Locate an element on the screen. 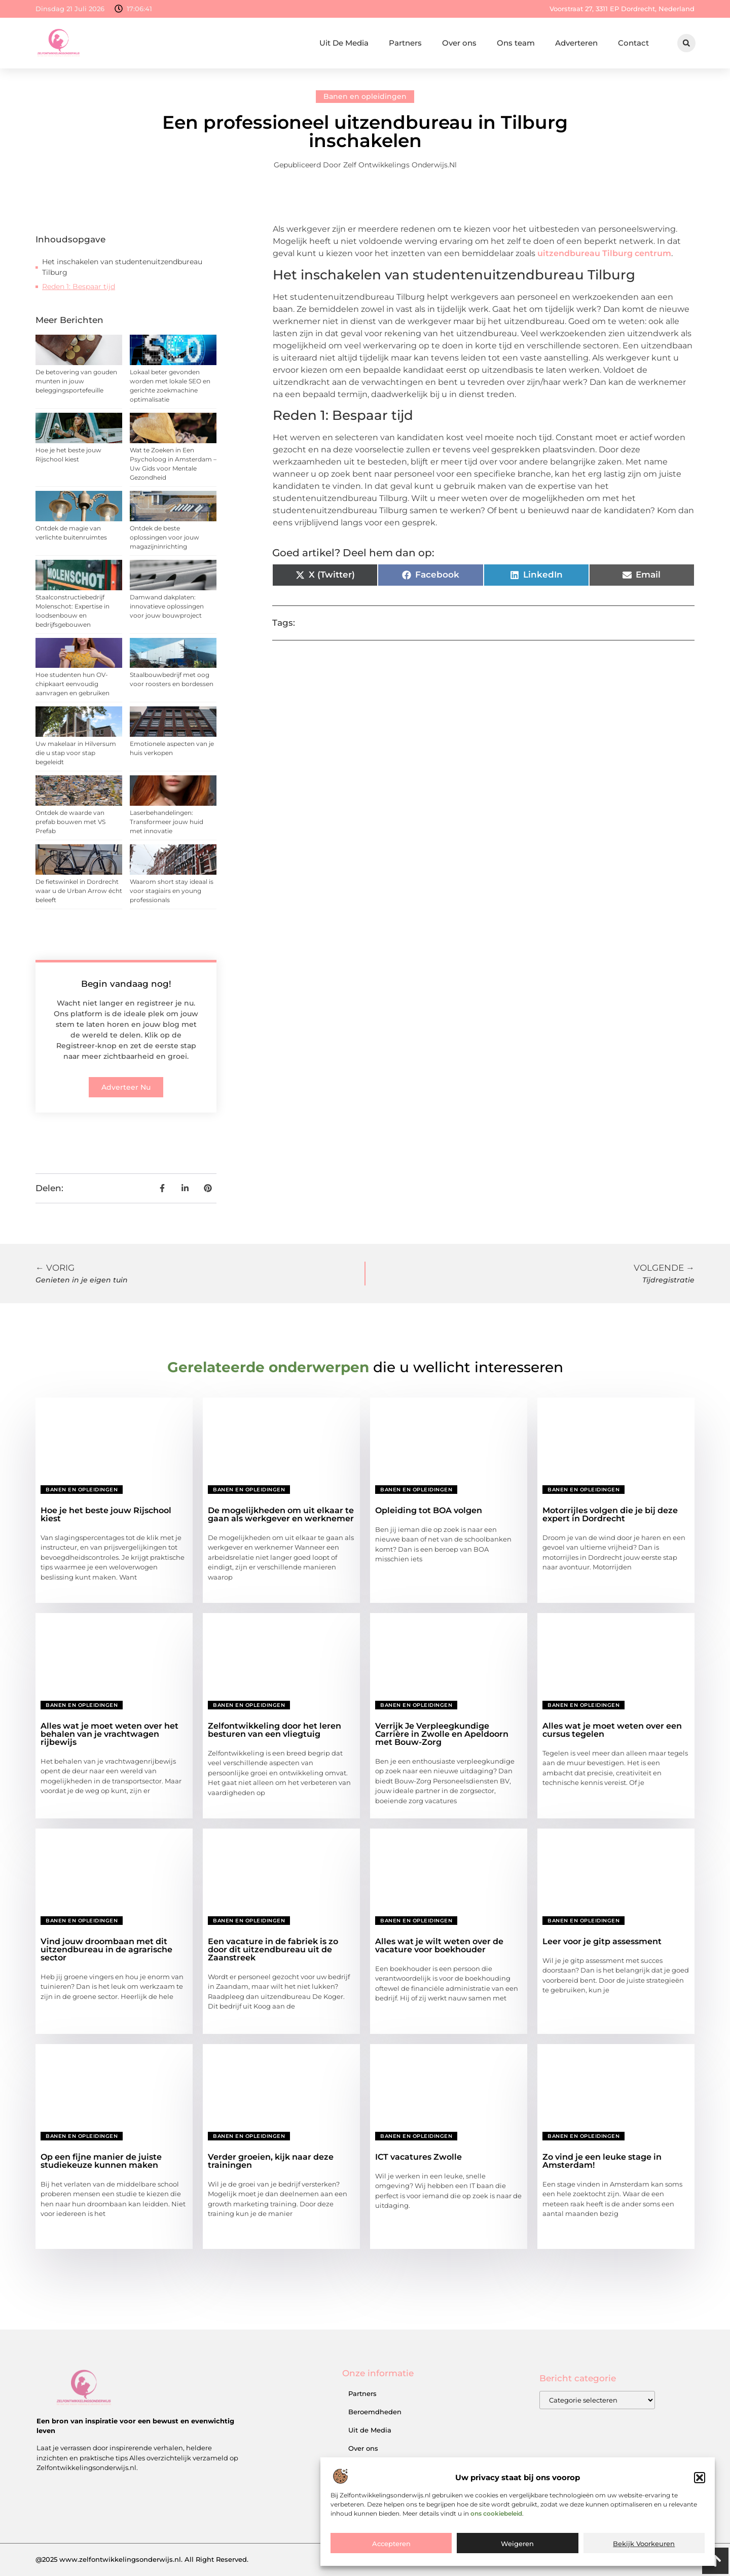 The image size is (730, 2576). Vind jouw droombaan met dit uitzendbureau in de agrarische sector is located at coordinates (106, 1949).